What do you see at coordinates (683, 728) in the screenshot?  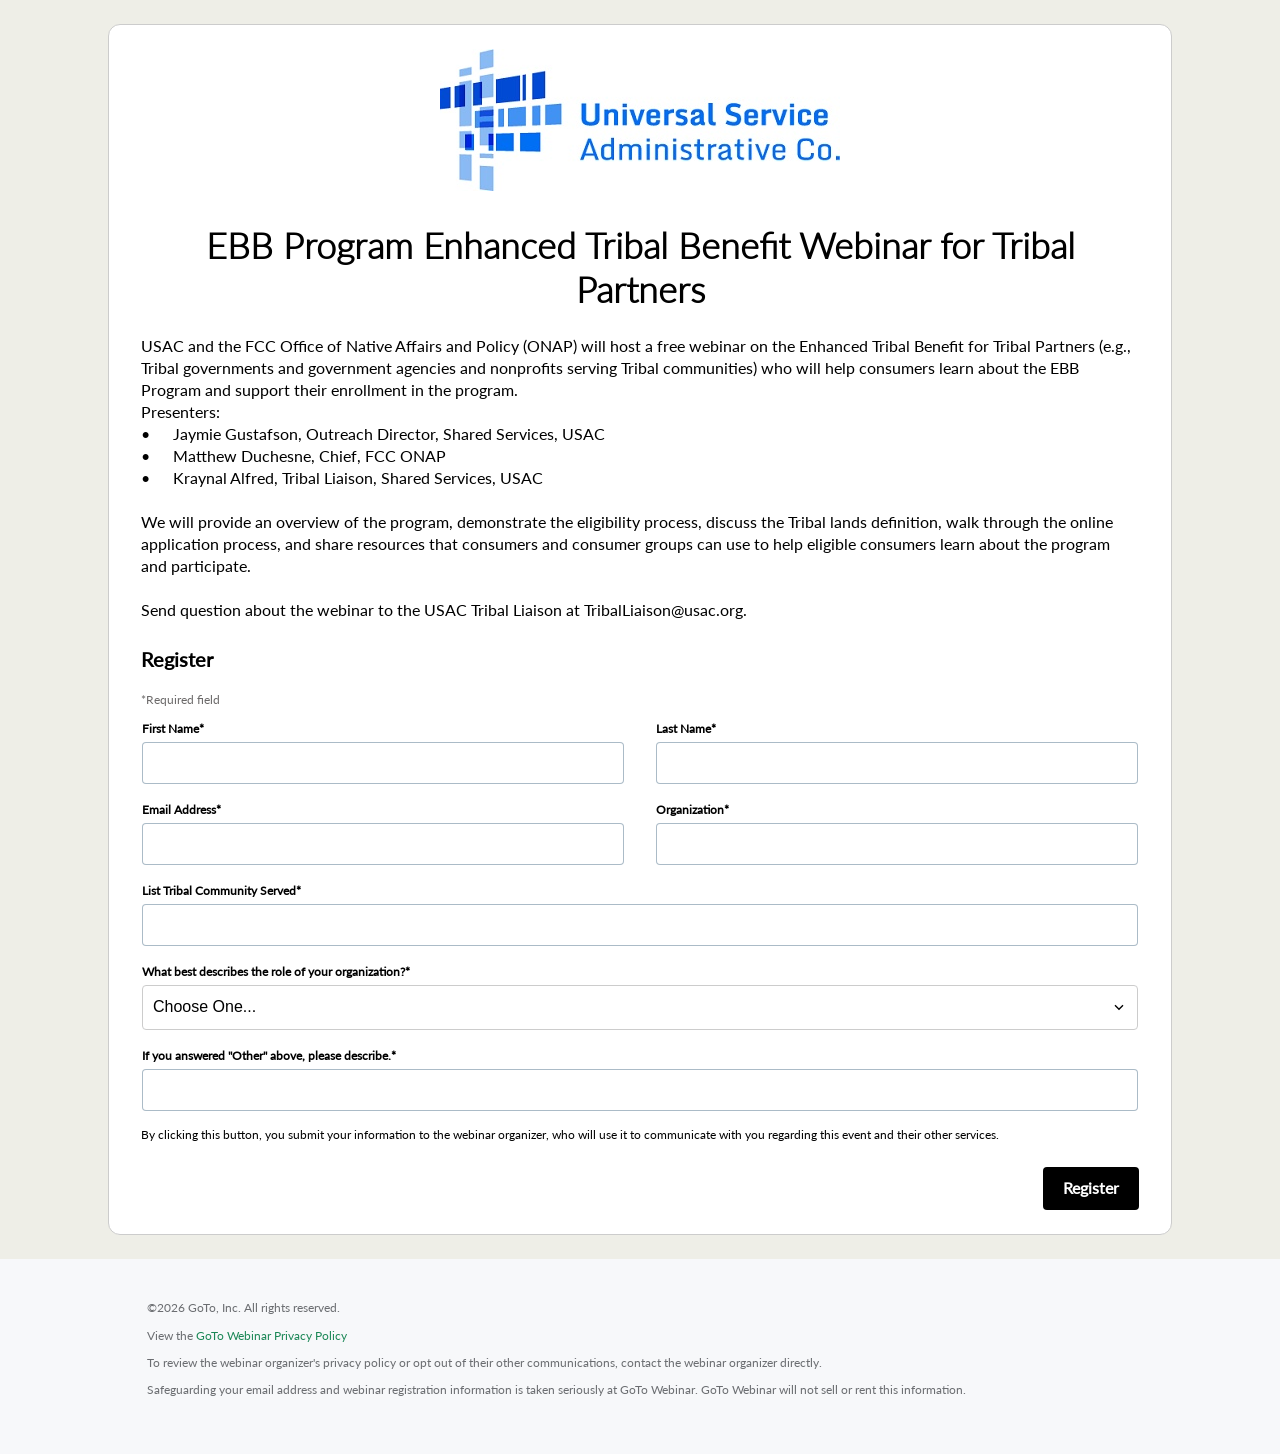 I see `Last Name` at bounding box center [683, 728].